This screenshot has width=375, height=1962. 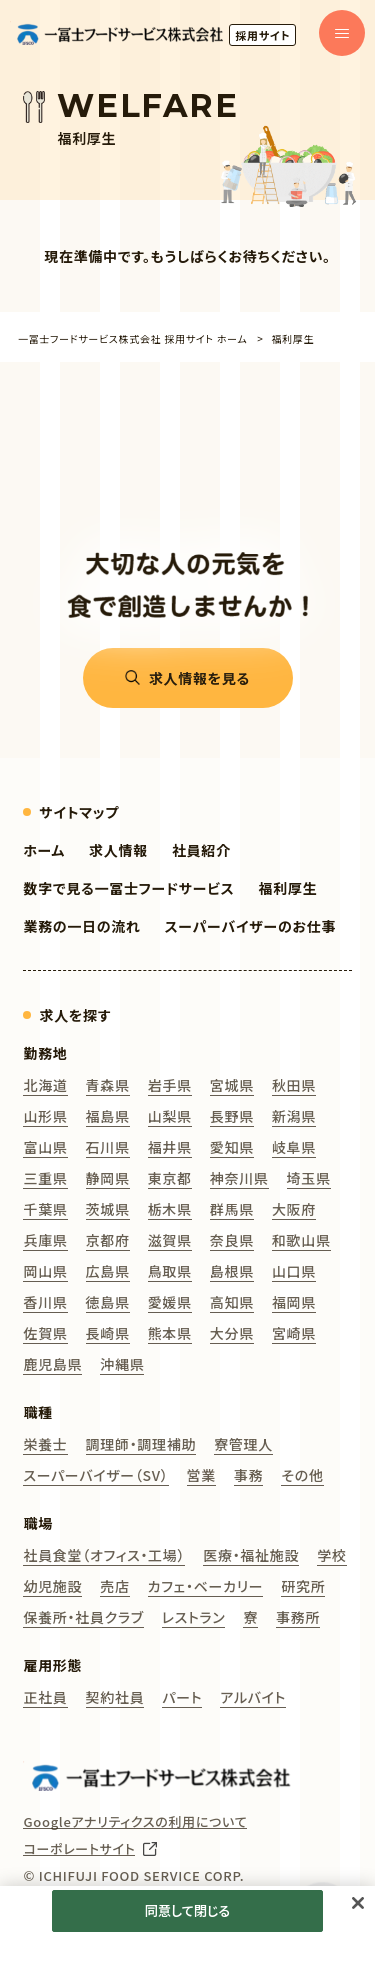 What do you see at coordinates (294, 1302) in the screenshot?
I see `福岡県` at bounding box center [294, 1302].